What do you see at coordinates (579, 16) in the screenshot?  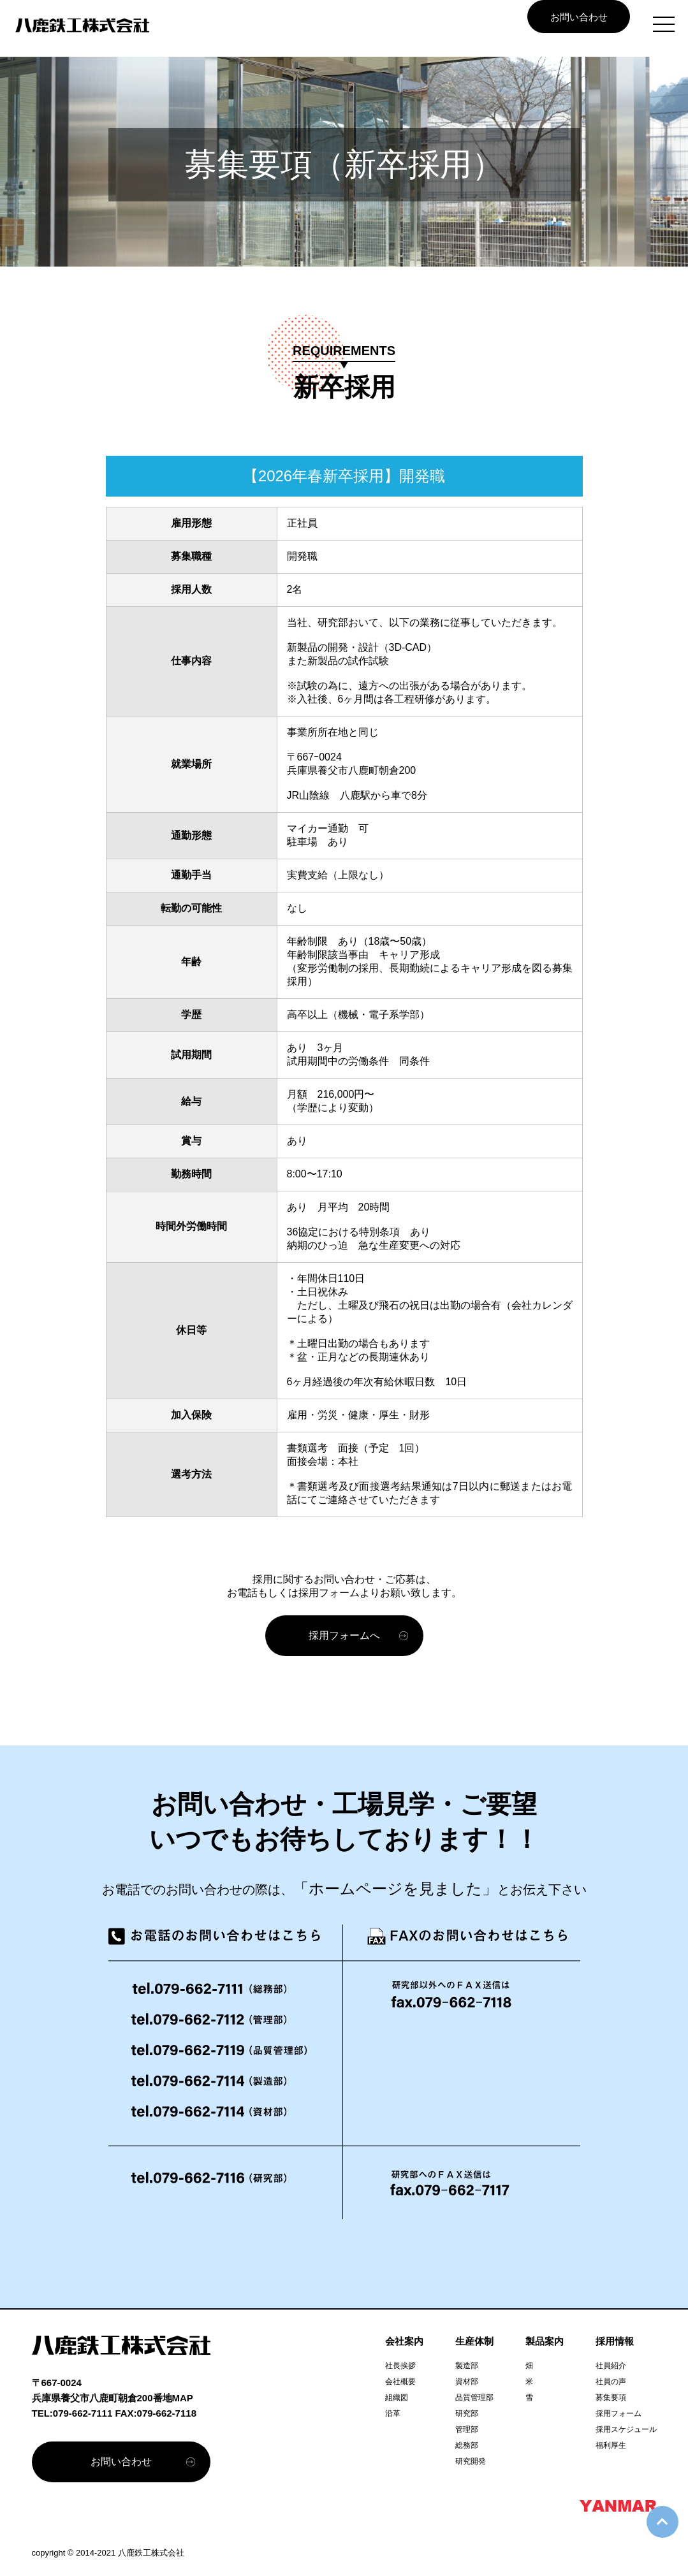 I see `お問い合わせ` at bounding box center [579, 16].